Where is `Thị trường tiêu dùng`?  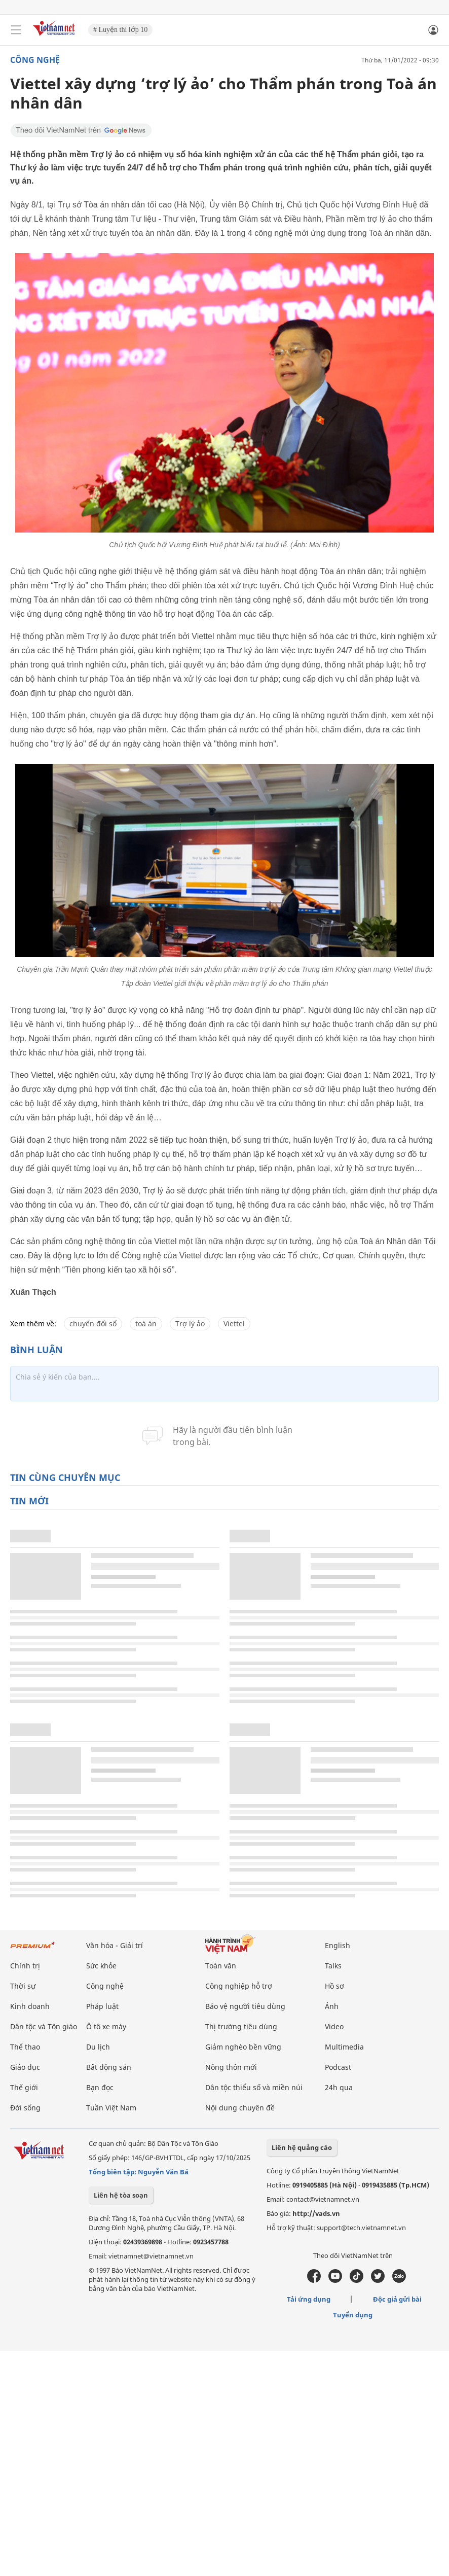
Thị trường tiêu dùng is located at coordinates (241, 2026).